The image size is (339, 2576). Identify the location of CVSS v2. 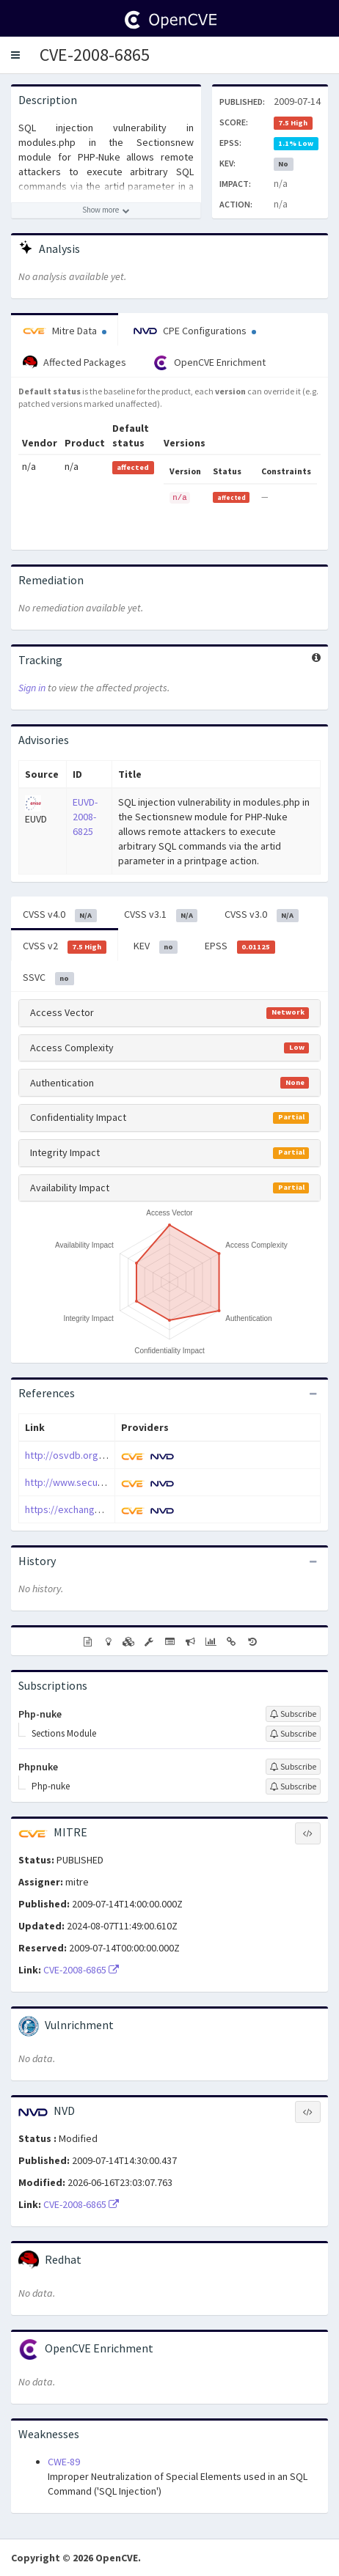
(64, 946).